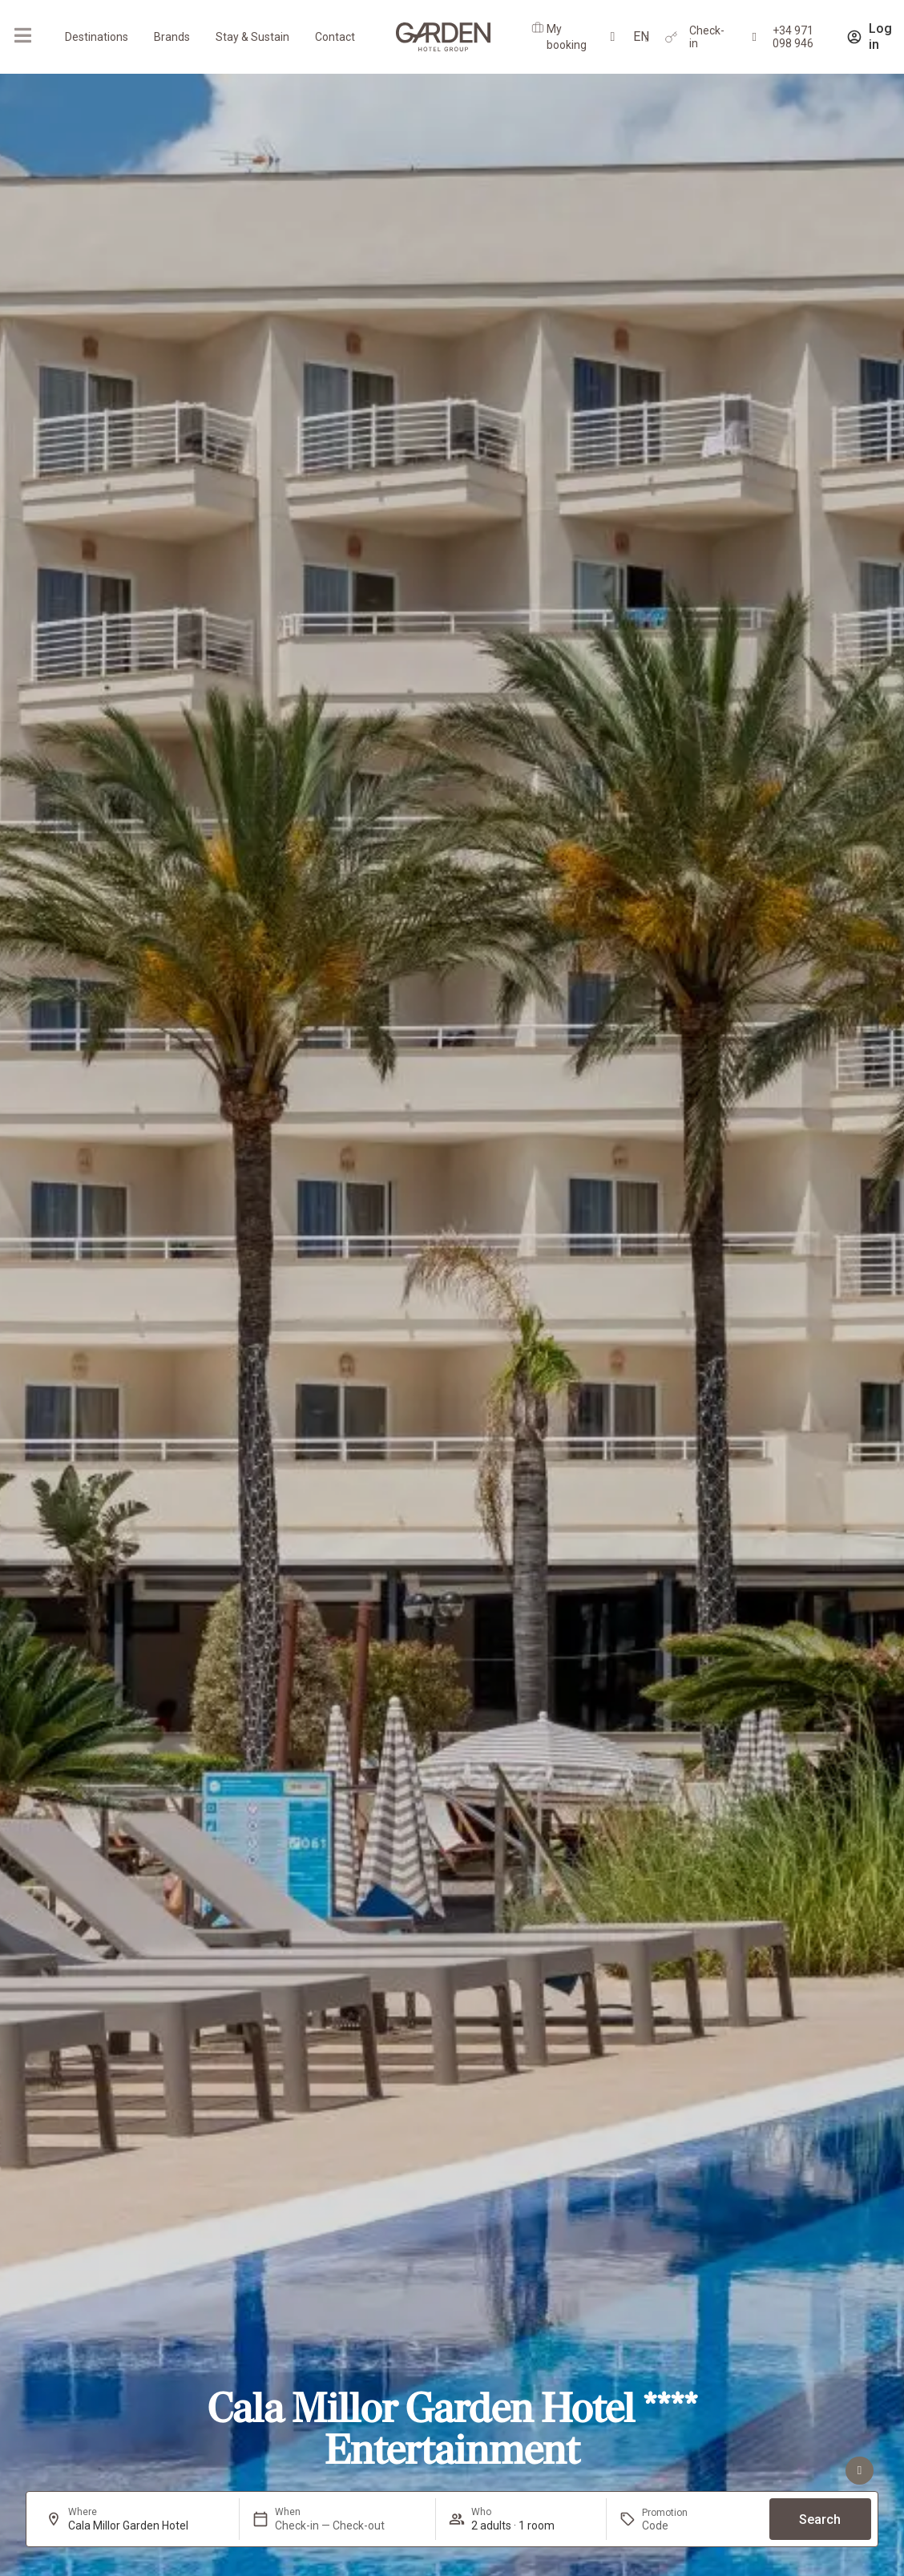 This screenshot has height=2576, width=904. What do you see at coordinates (793, 37) in the screenshot?
I see `+34 971 098 946` at bounding box center [793, 37].